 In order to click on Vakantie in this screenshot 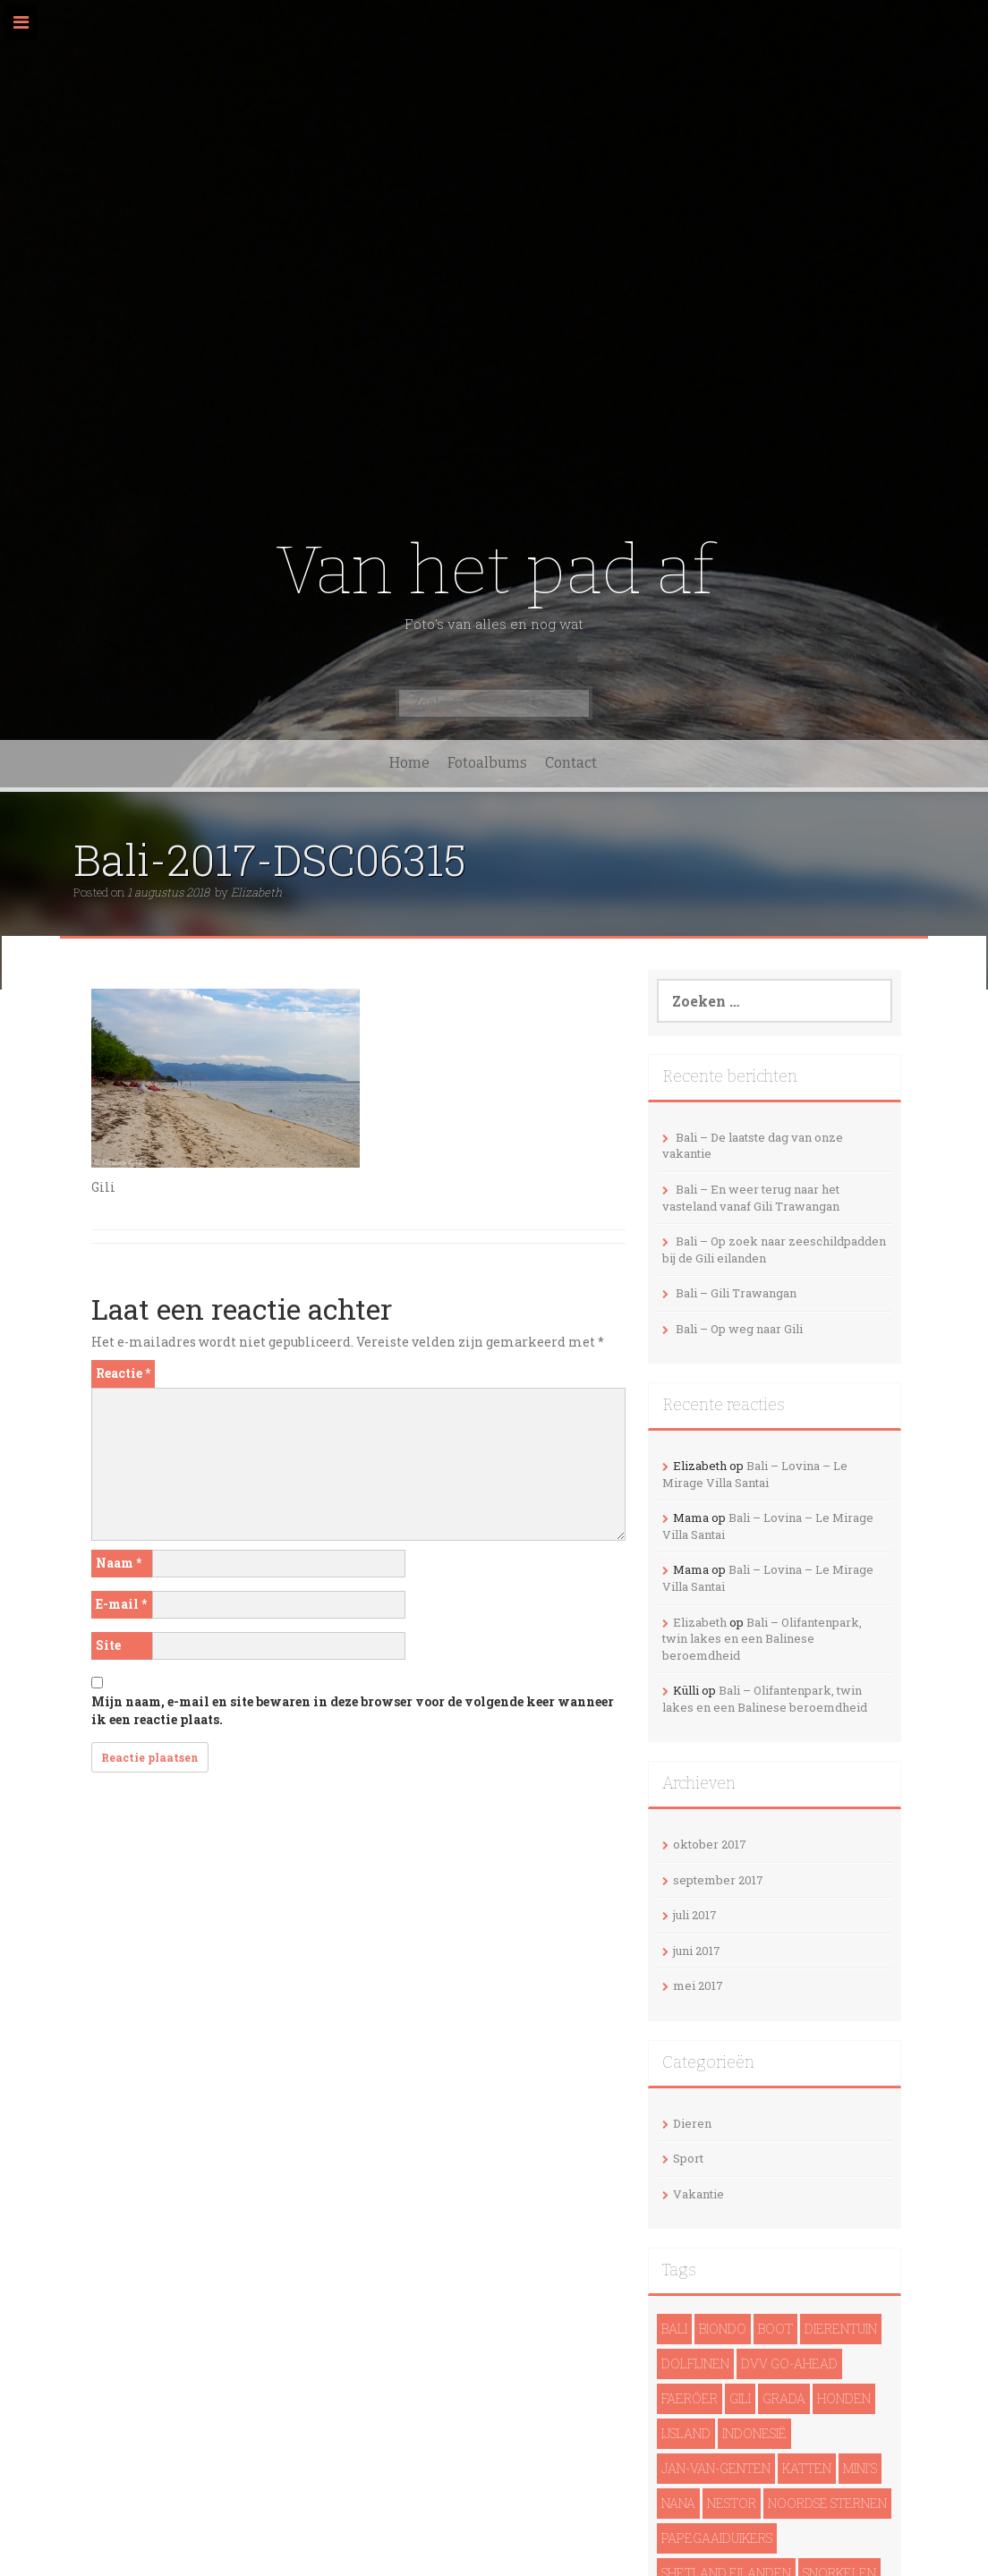, I will do `click(698, 2194)`.